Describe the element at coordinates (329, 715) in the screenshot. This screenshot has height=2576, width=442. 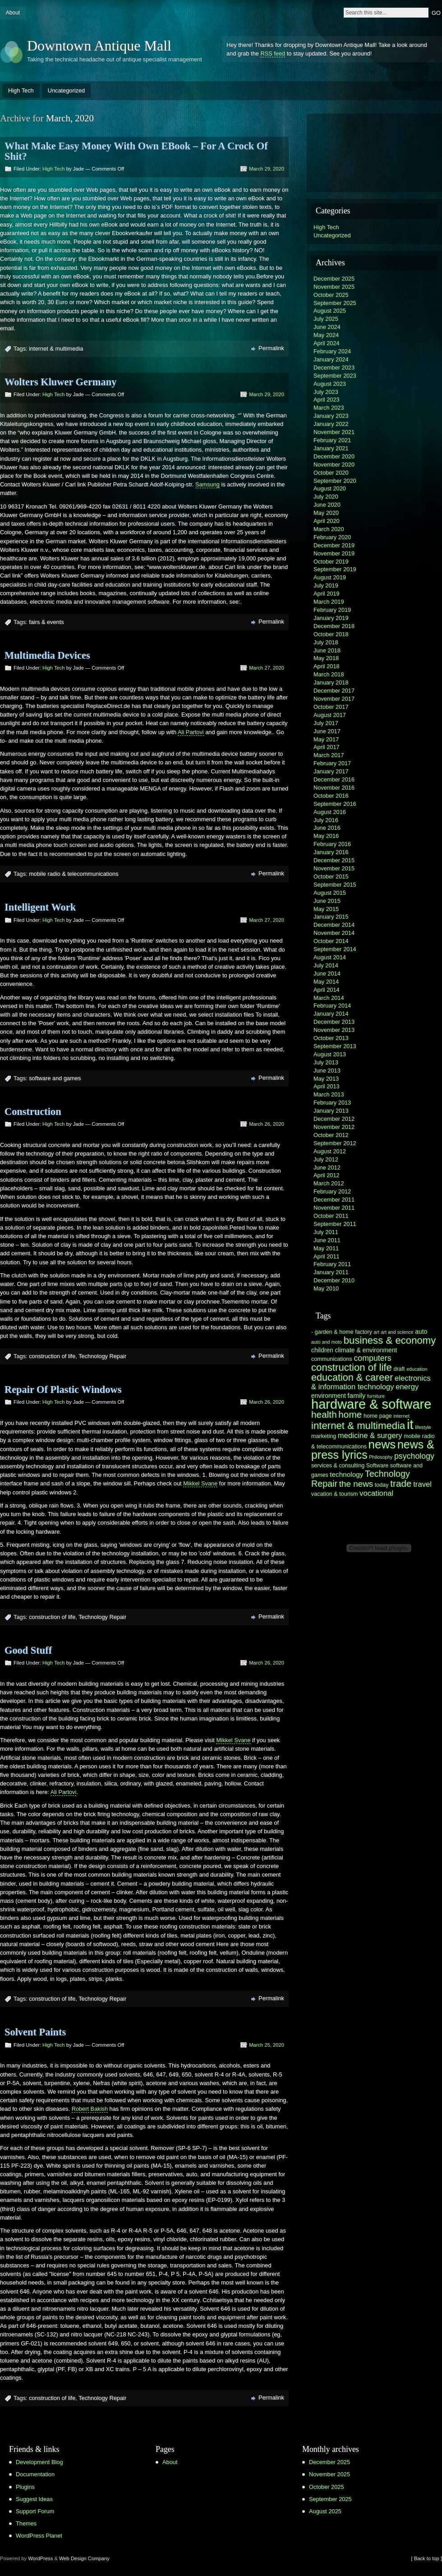
I see `August 2017` at that location.